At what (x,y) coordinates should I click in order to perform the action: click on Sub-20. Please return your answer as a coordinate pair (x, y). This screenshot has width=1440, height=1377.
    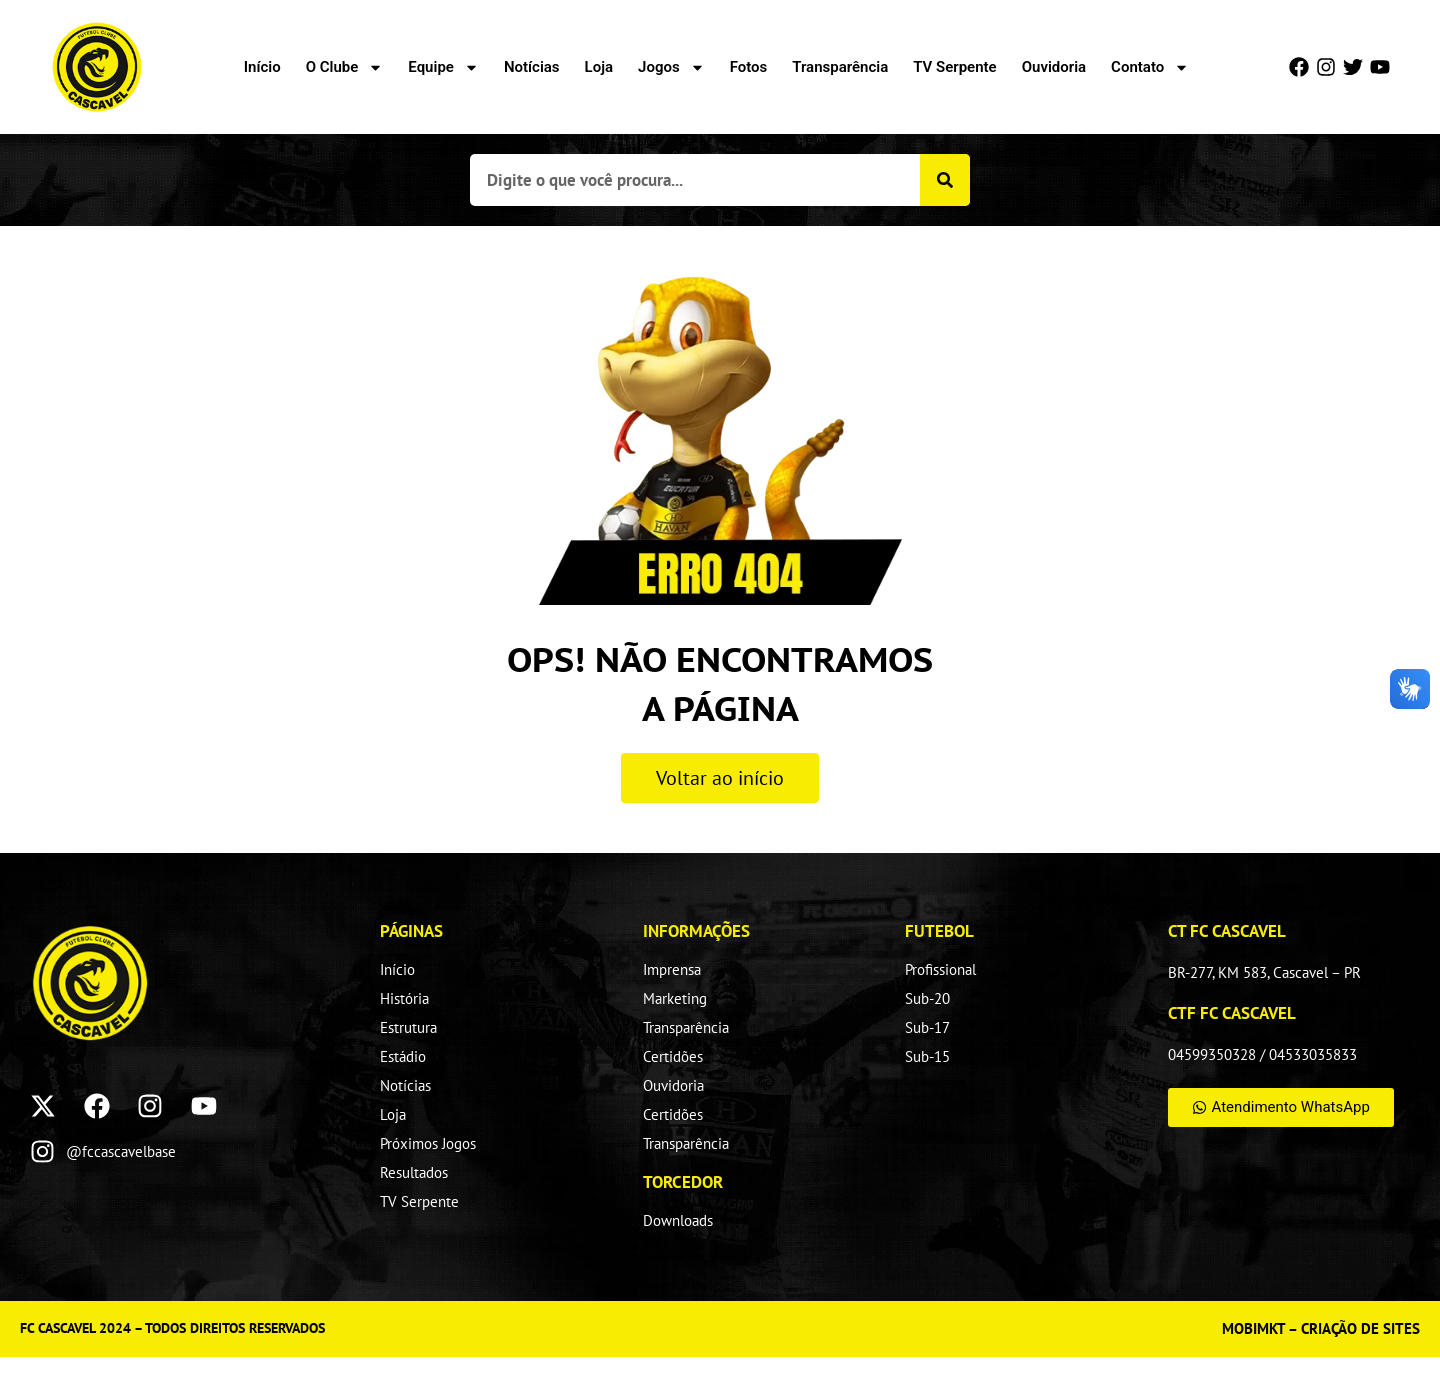
    Looking at the image, I should click on (927, 998).